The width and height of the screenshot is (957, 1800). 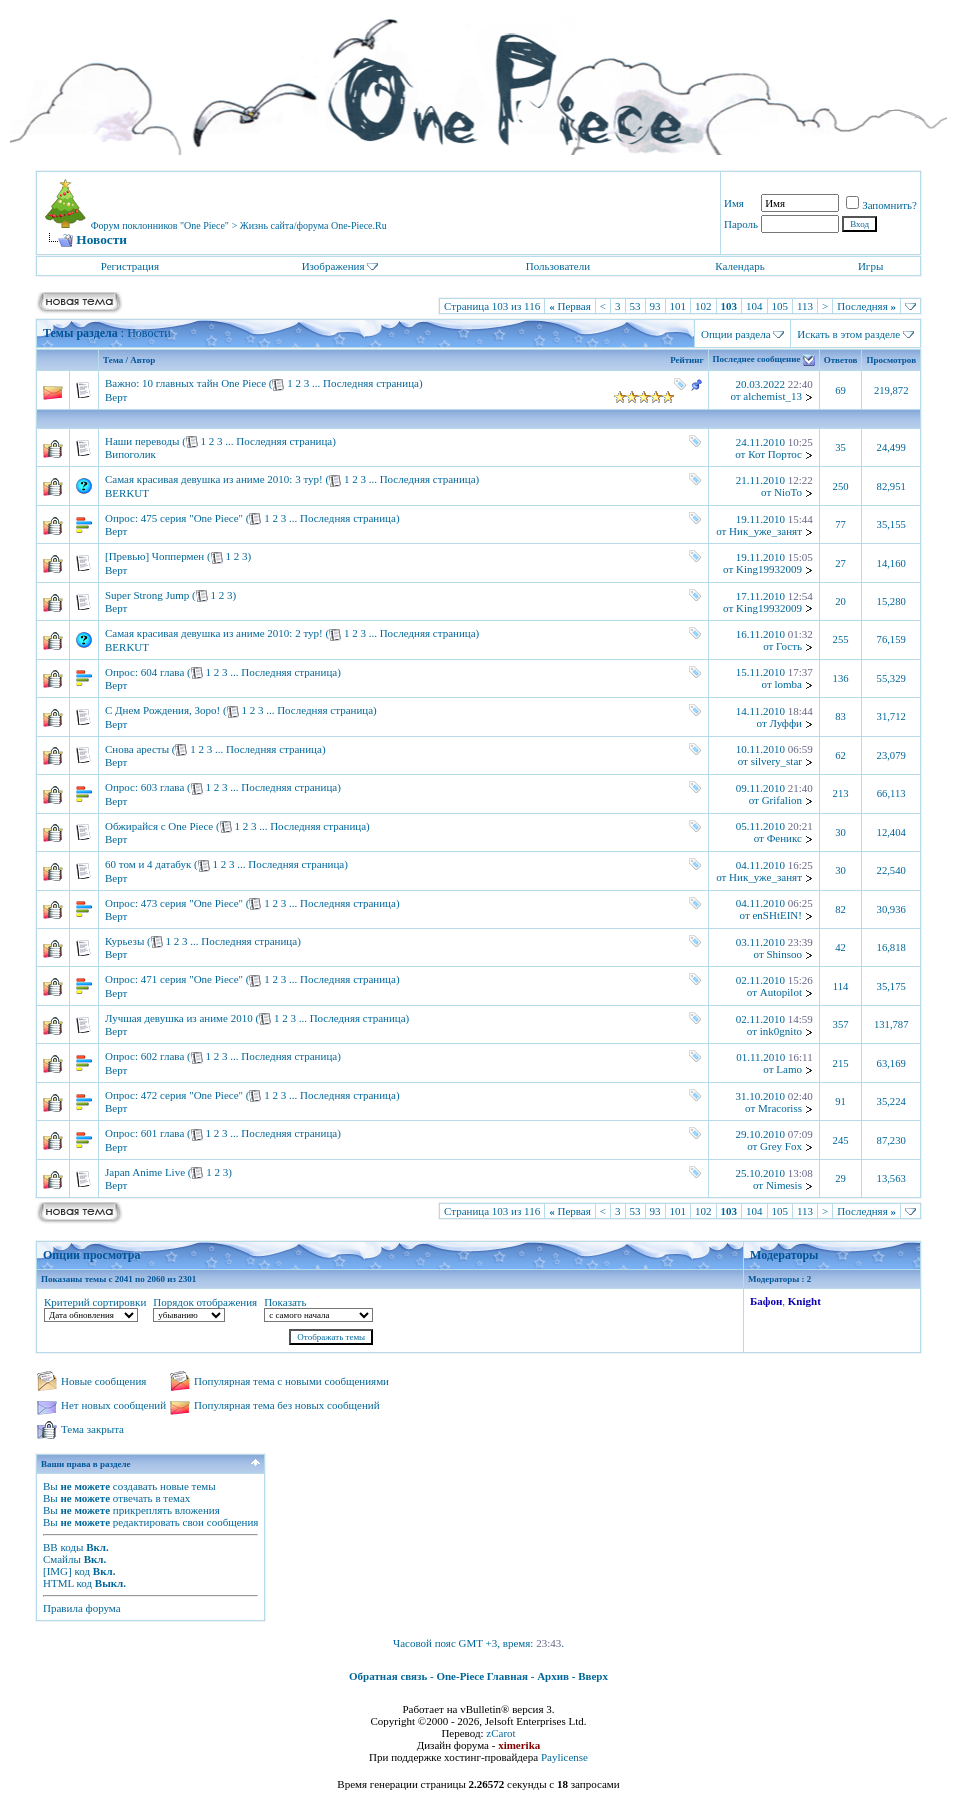 I want to click on 60 том и 4 датабук, so click(x=148, y=864).